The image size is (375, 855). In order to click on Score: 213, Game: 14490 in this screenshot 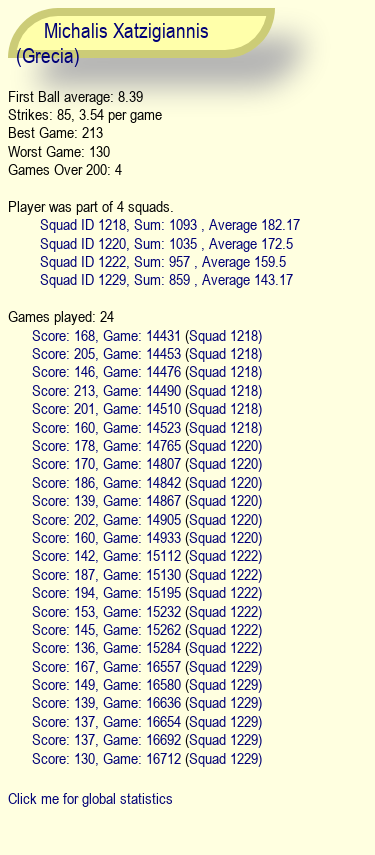, I will do `click(106, 390)`.